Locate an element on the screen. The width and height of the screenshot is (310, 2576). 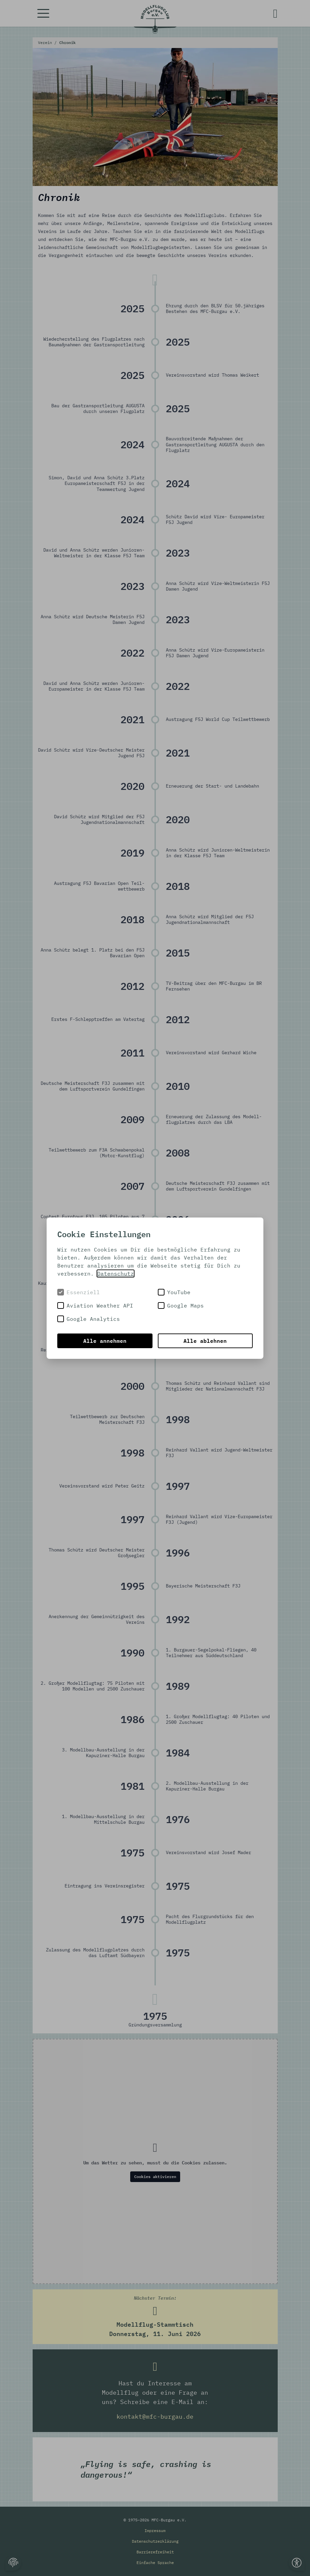
Impressum is located at coordinates (155, 2530).